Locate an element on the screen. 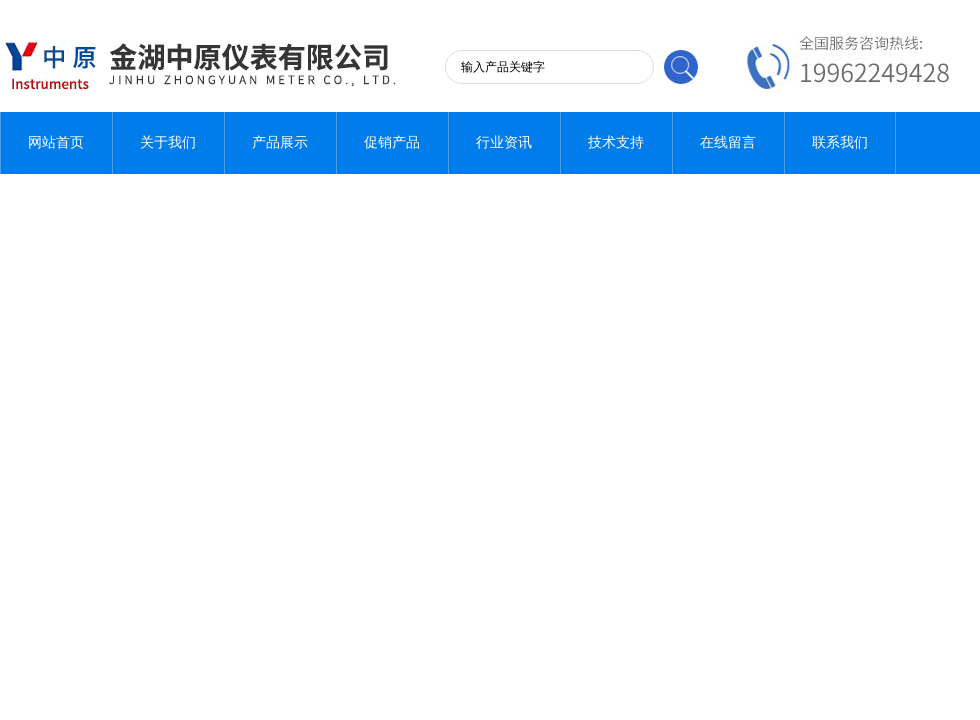 This screenshot has height=720, width=980. 联系我们 is located at coordinates (840, 142).